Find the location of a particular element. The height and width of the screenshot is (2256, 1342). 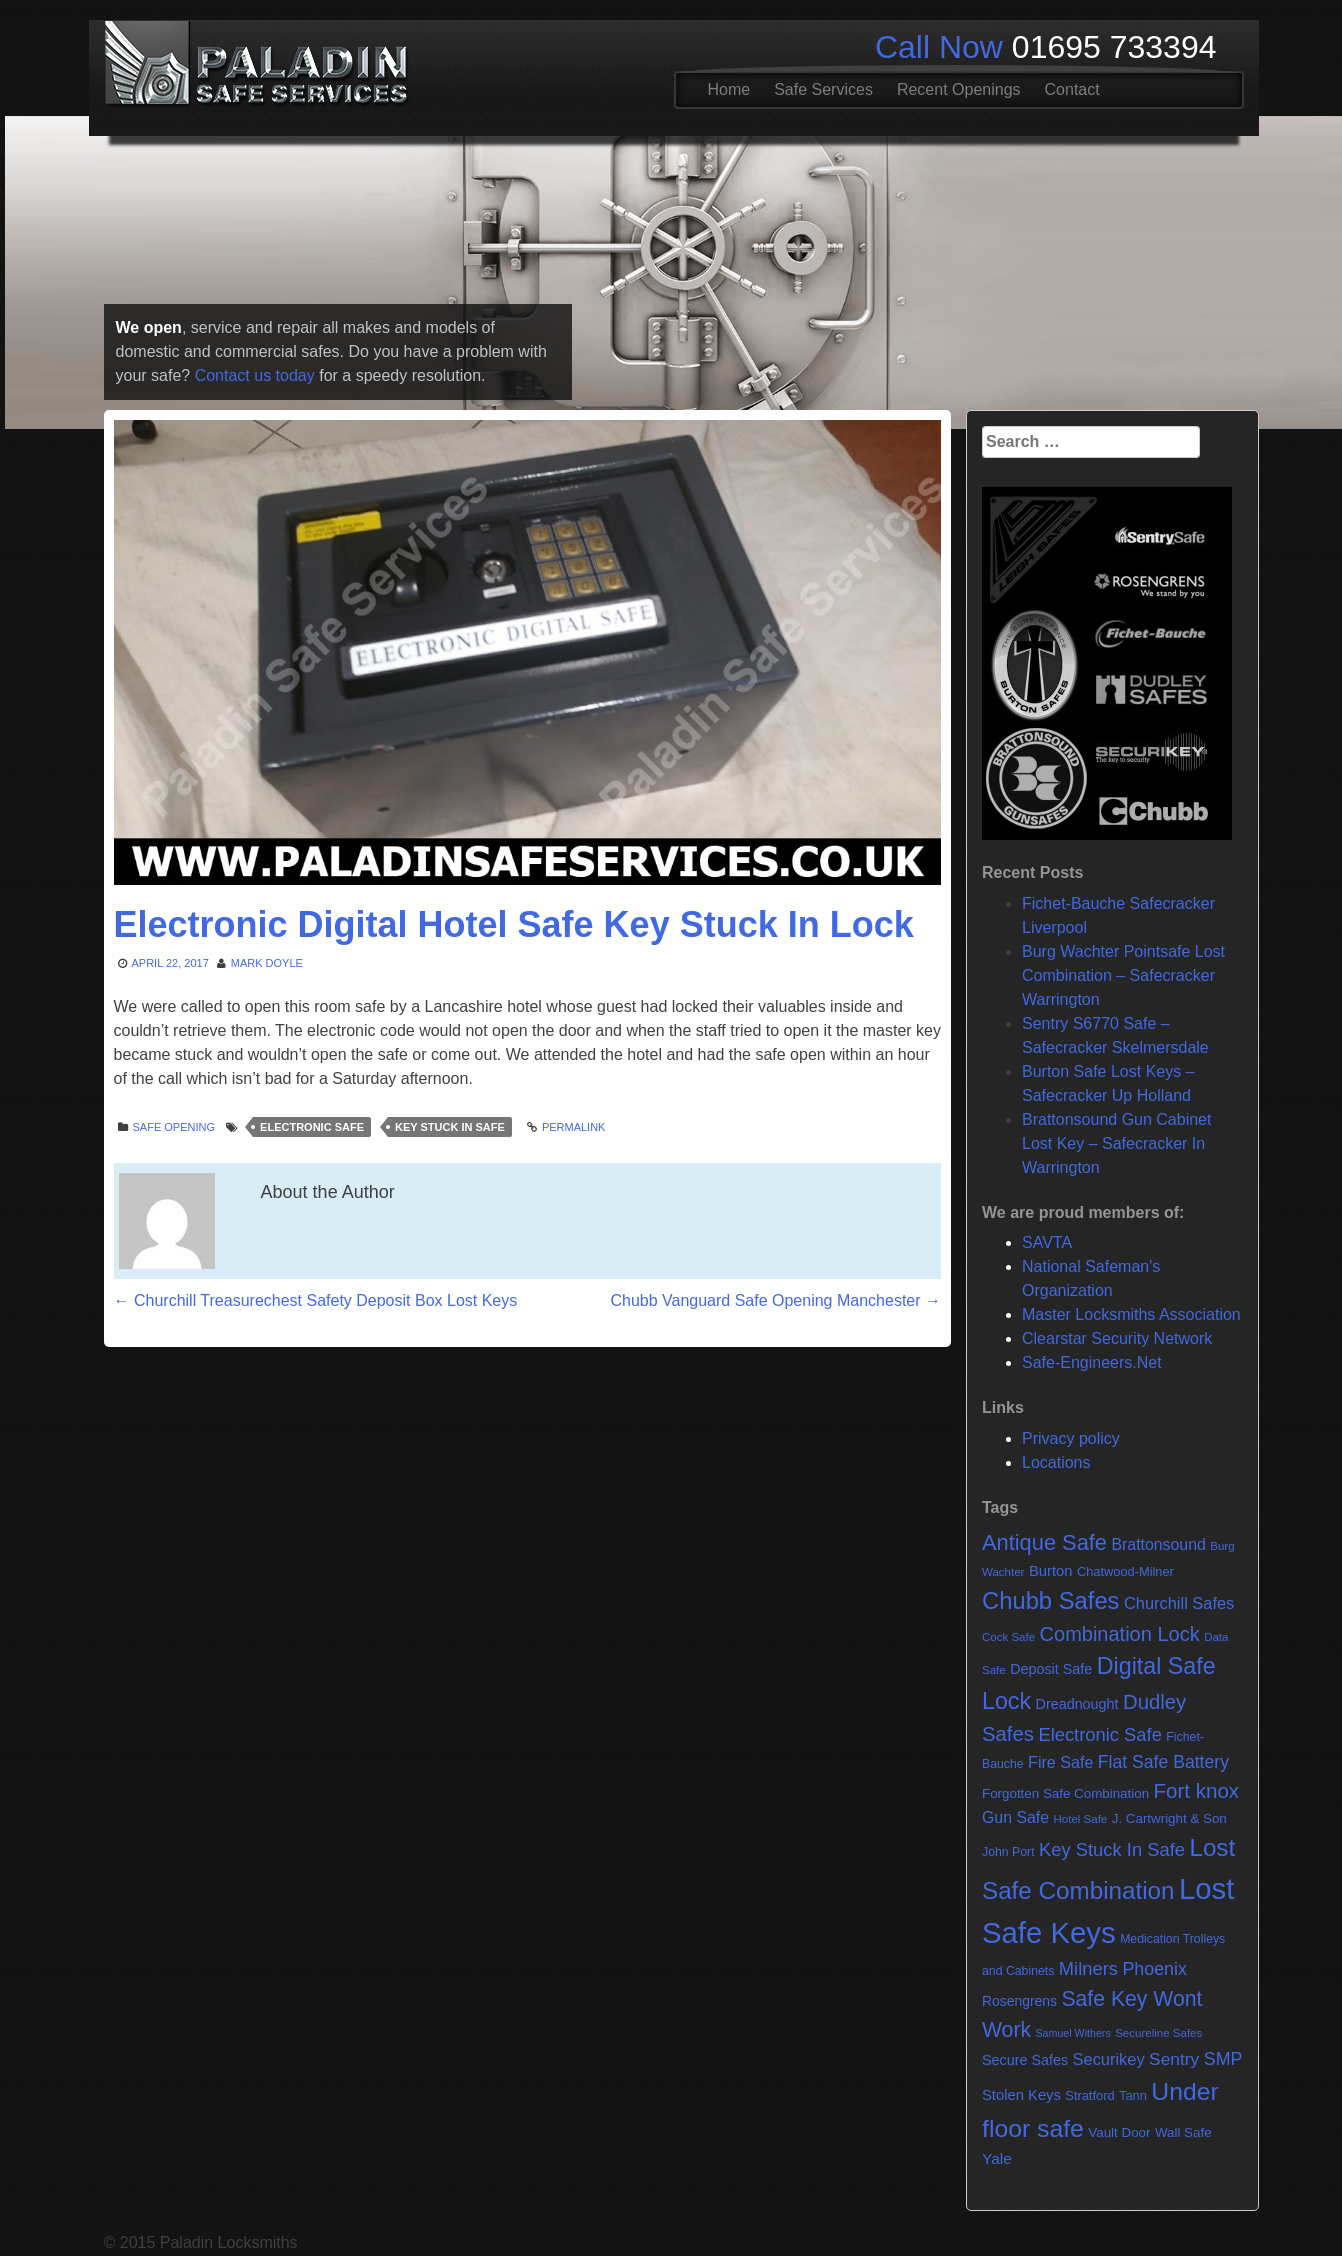

Phoenix [Phoenix (22 items)] is located at coordinates (1154, 1969).